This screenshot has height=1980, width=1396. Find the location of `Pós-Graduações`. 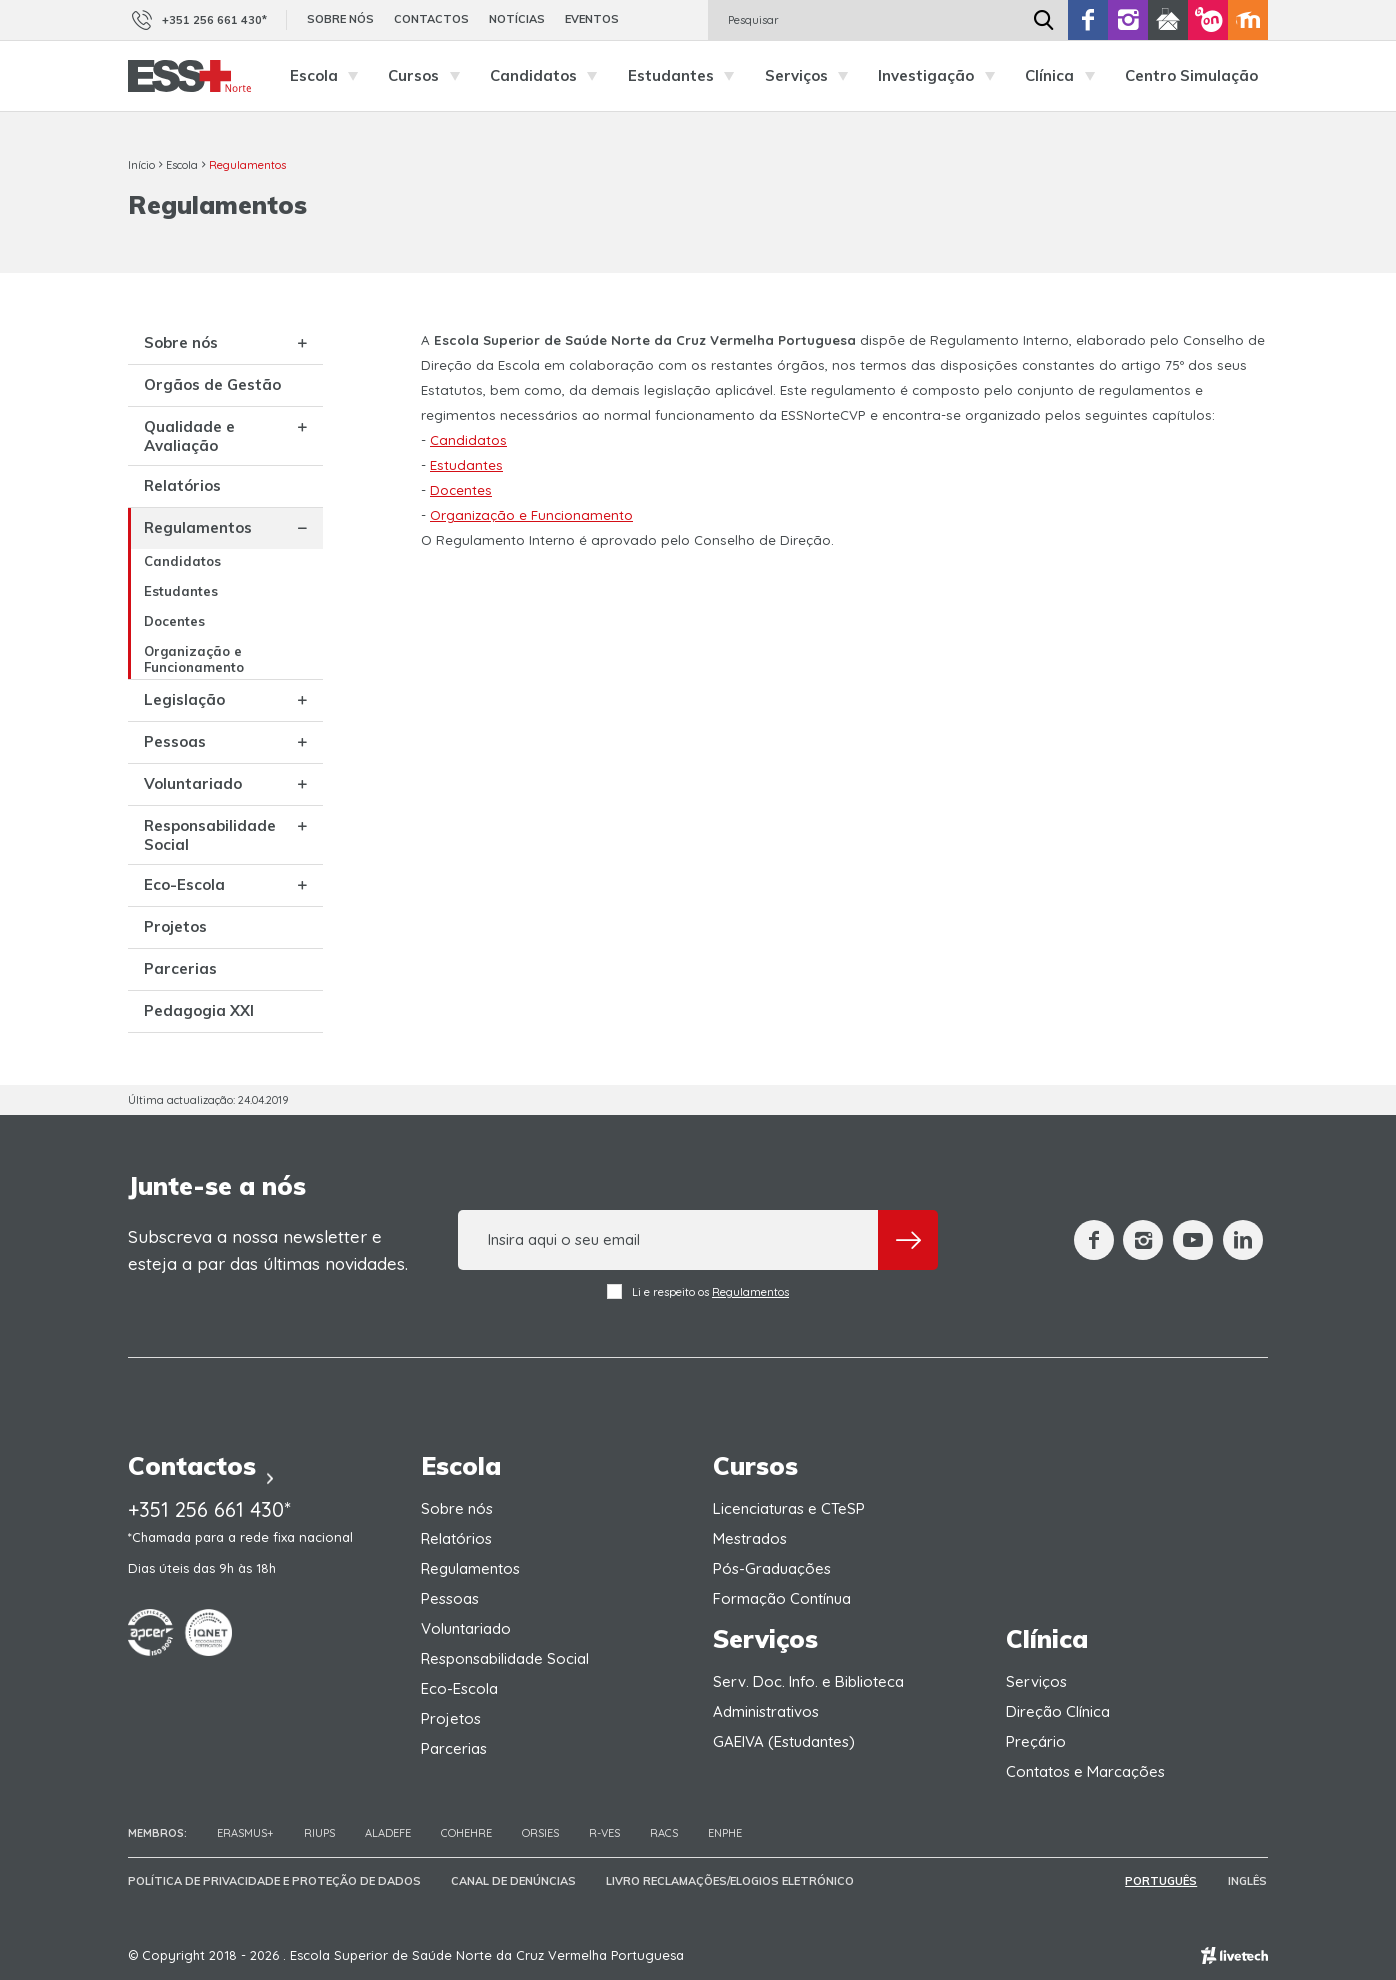

Pós-Graduações is located at coordinates (772, 1568).